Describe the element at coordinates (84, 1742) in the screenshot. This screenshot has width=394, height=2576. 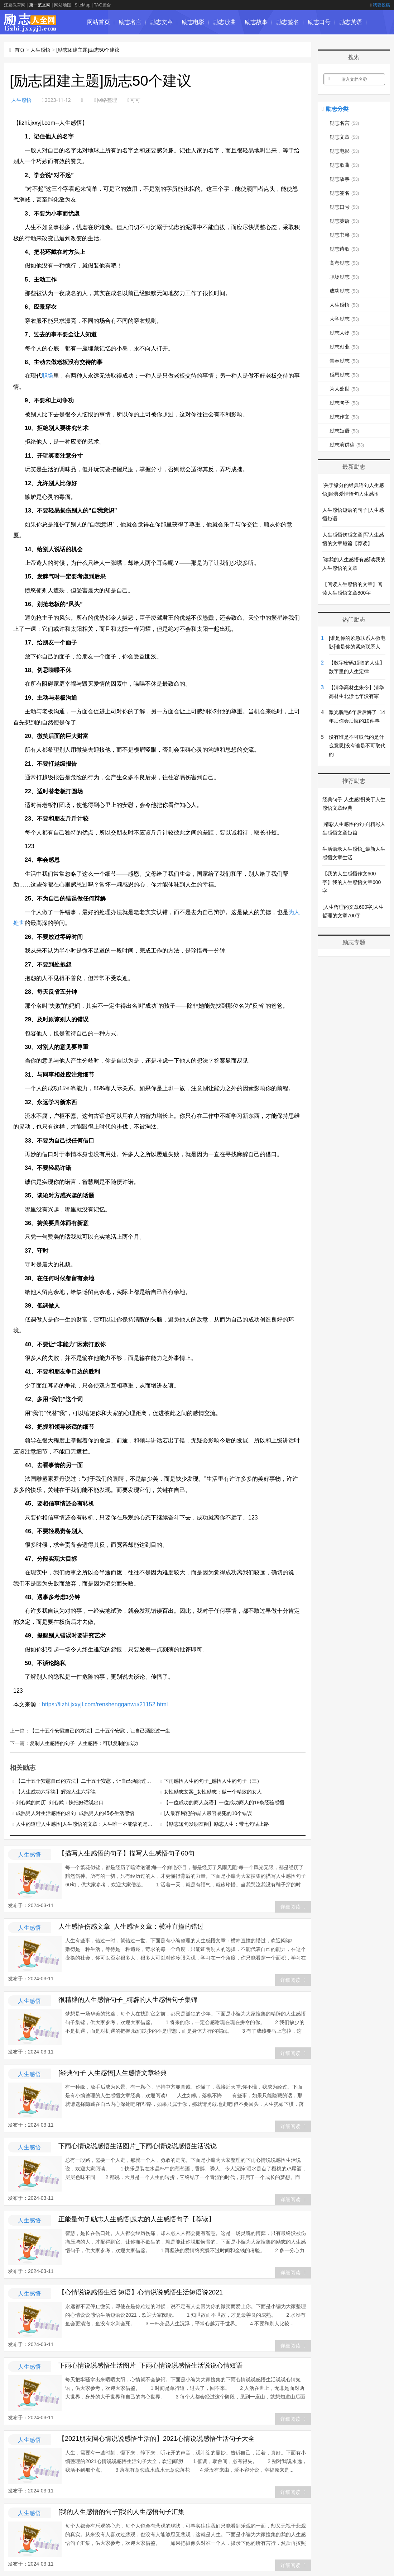
I see `复制人生感悟的句子_人生感悟：可以复制的成功` at that location.